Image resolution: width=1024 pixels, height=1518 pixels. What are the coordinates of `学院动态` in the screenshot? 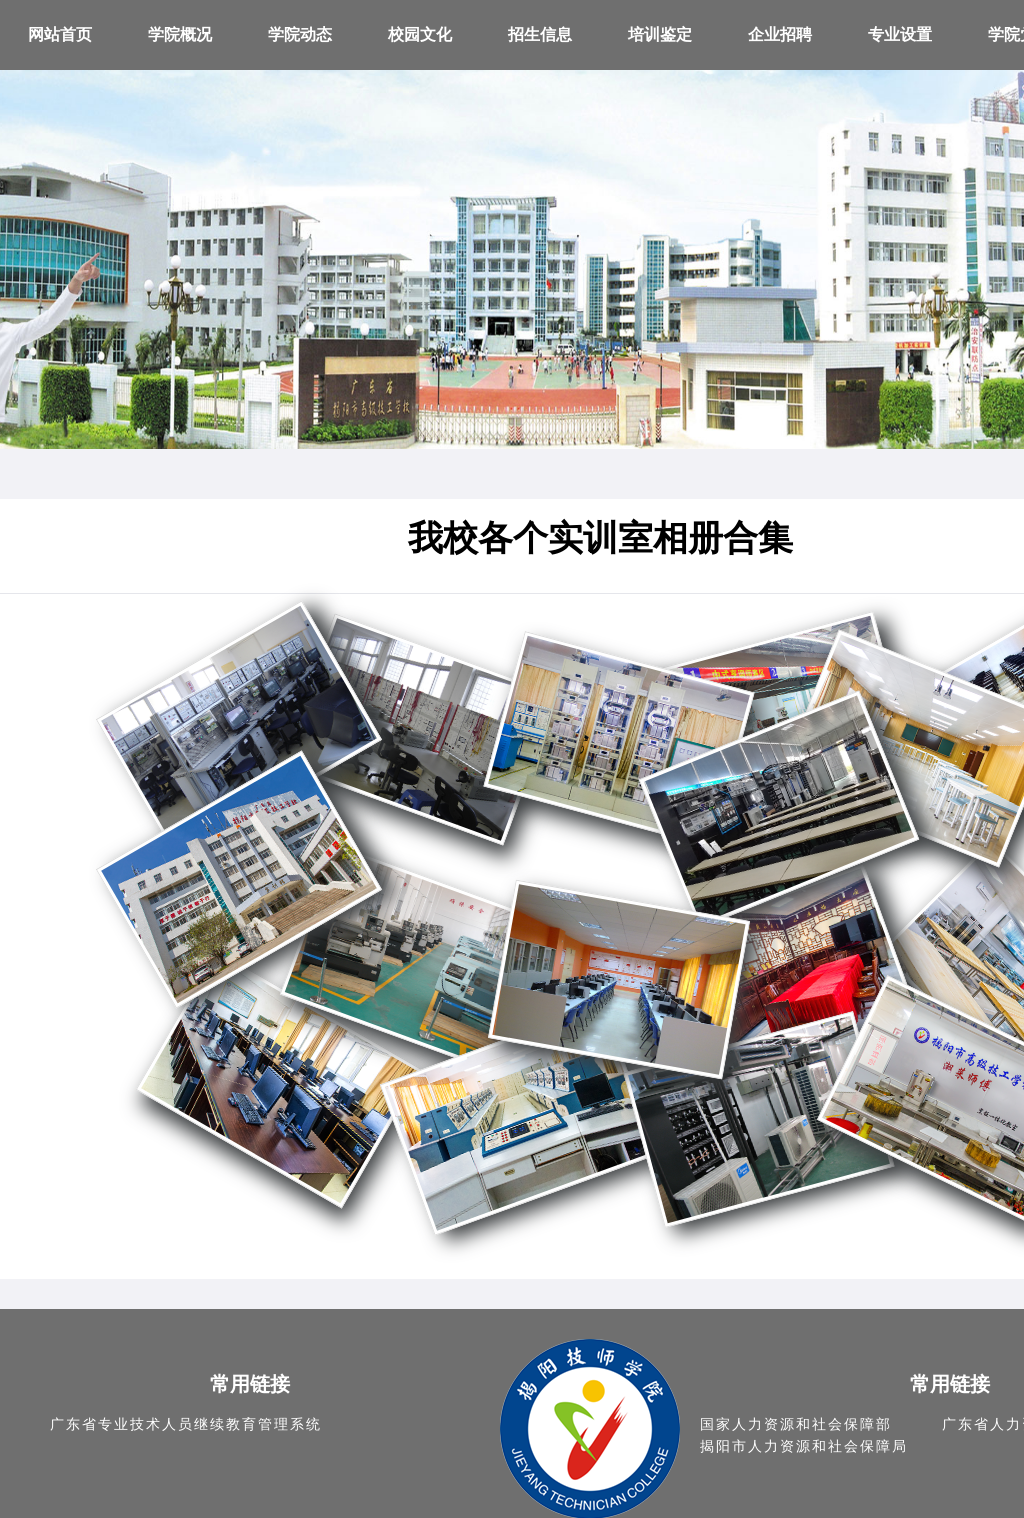 It's located at (300, 34).